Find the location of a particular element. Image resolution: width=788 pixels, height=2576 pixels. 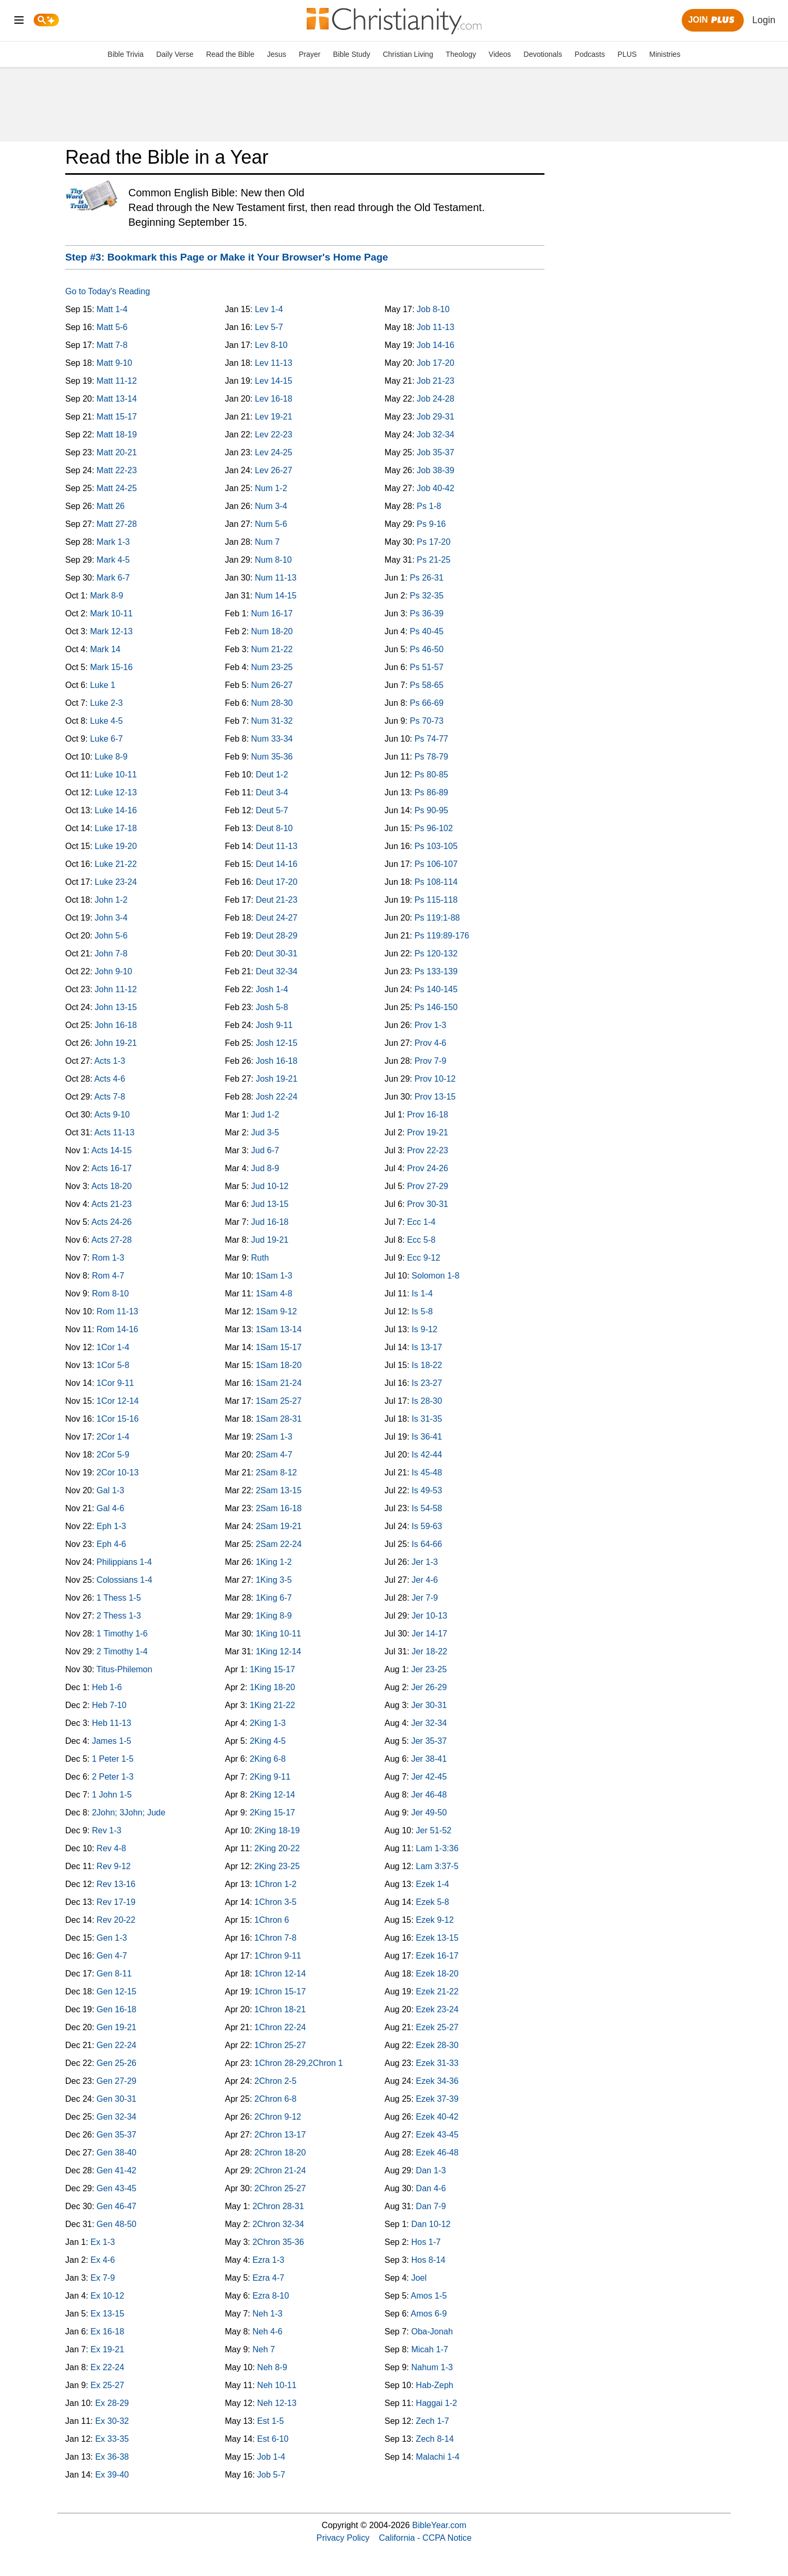

Gen 35-37 is located at coordinates (117, 2134).